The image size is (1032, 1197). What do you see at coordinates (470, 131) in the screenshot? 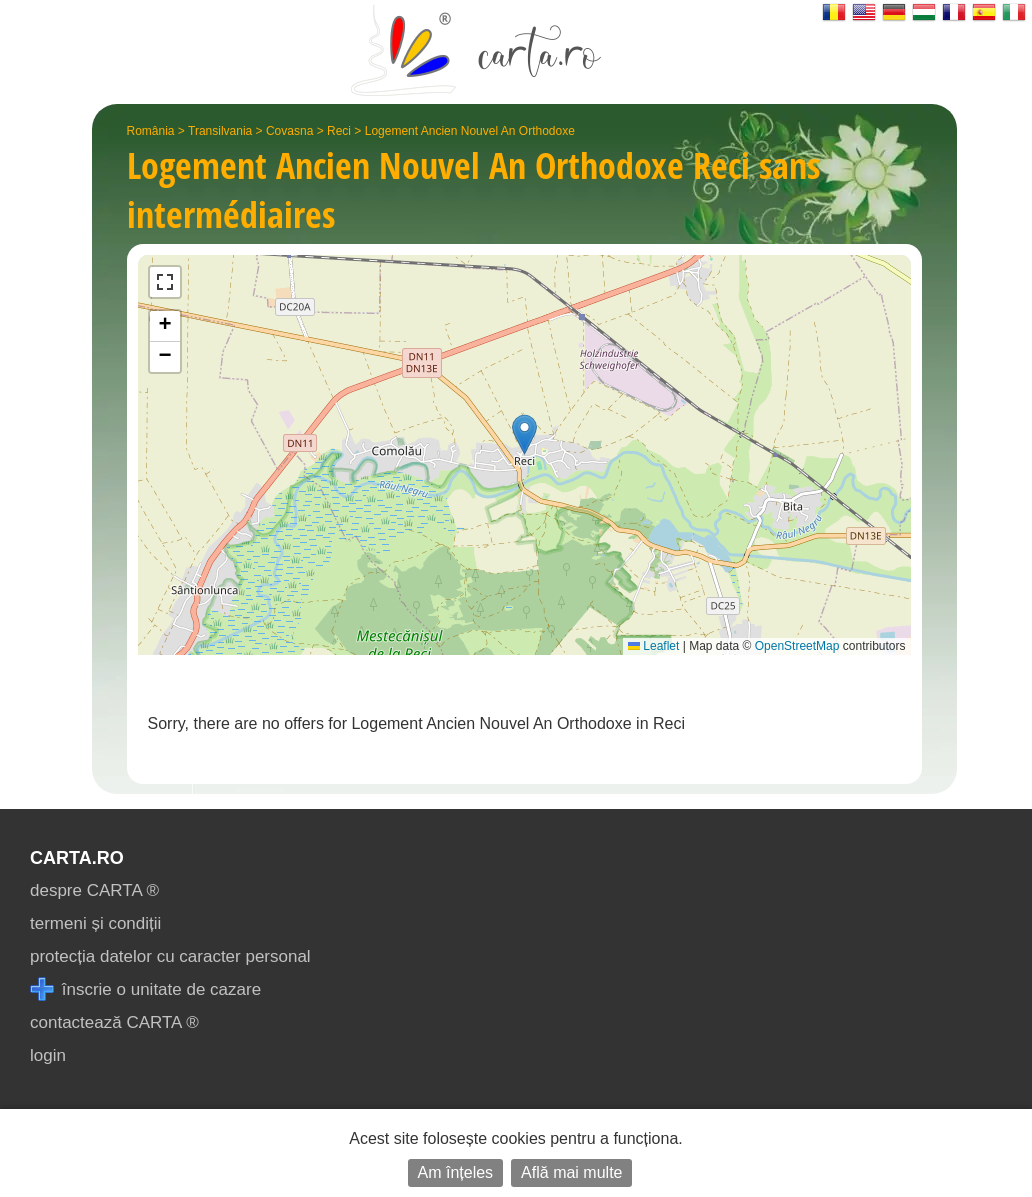
I see `Logement Ancien Nouvel An Orthodoxe` at bounding box center [470, 131].